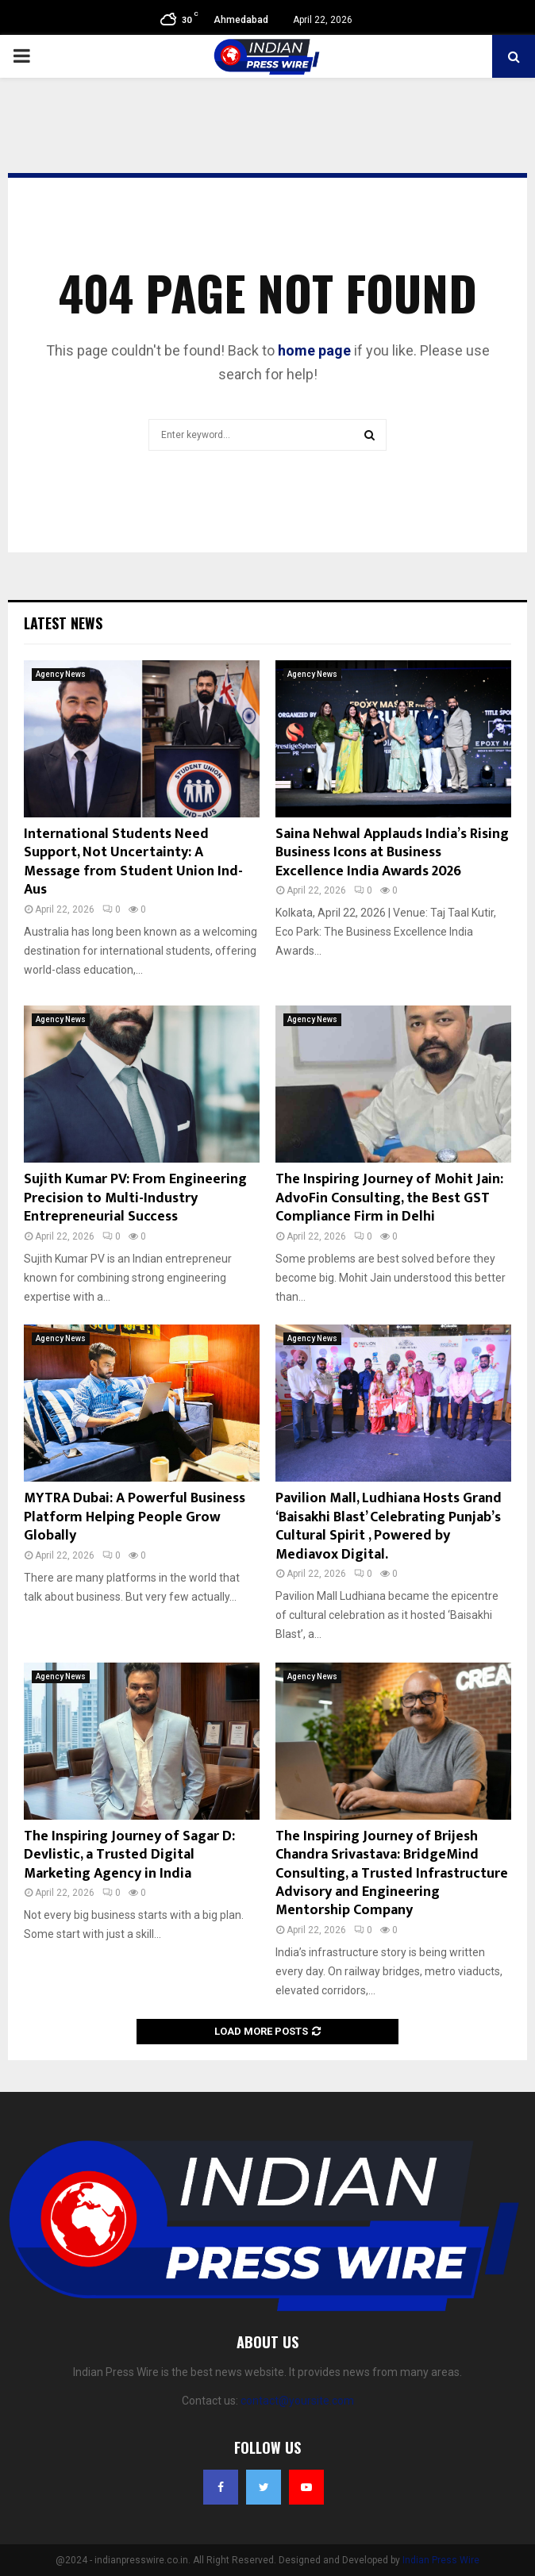 Image resolution: width=535 pixels, height=2576 pixels. What do you see at coordinates (61, 674) in the screenshot?
I see `Agency News` at bounding box center [61, 674].